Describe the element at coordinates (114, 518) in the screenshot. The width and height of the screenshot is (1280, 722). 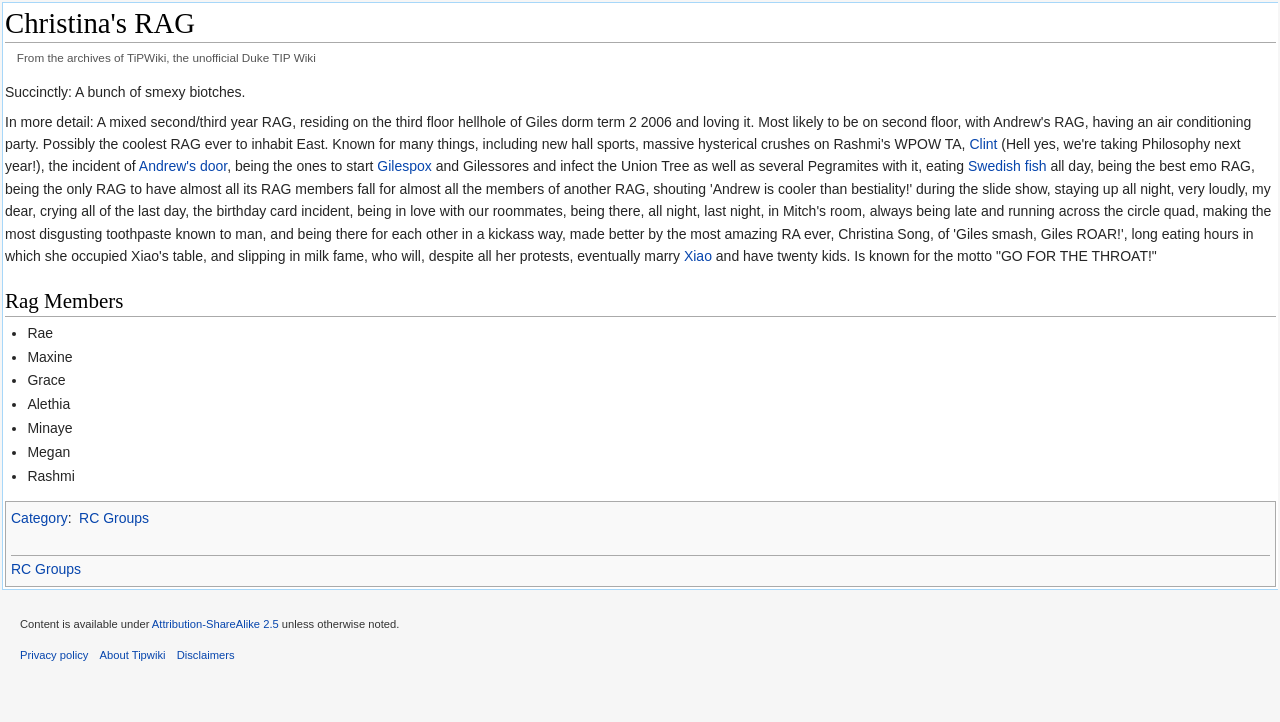
I see `RC Groups` at that location.